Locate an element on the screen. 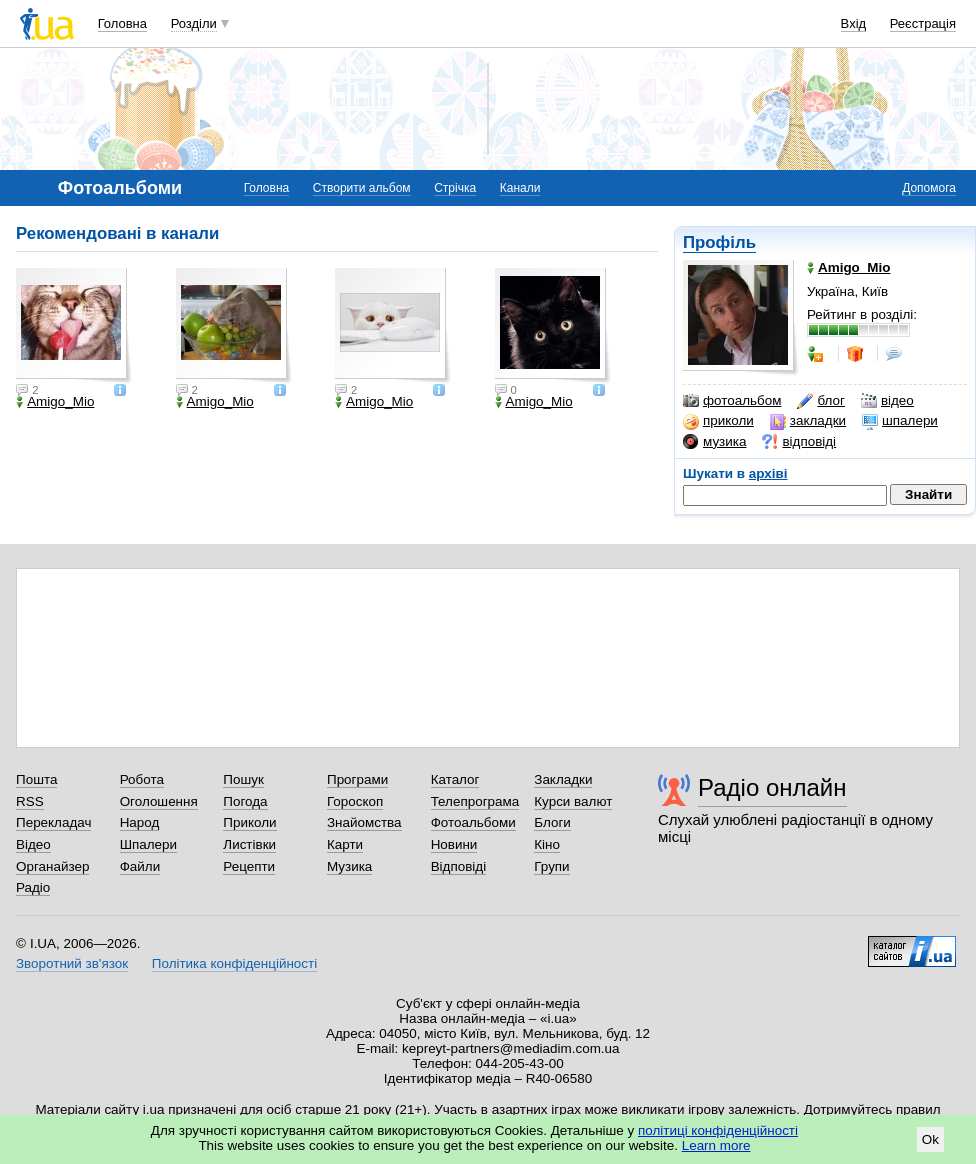  Канали is located at coordinates (520, 188).